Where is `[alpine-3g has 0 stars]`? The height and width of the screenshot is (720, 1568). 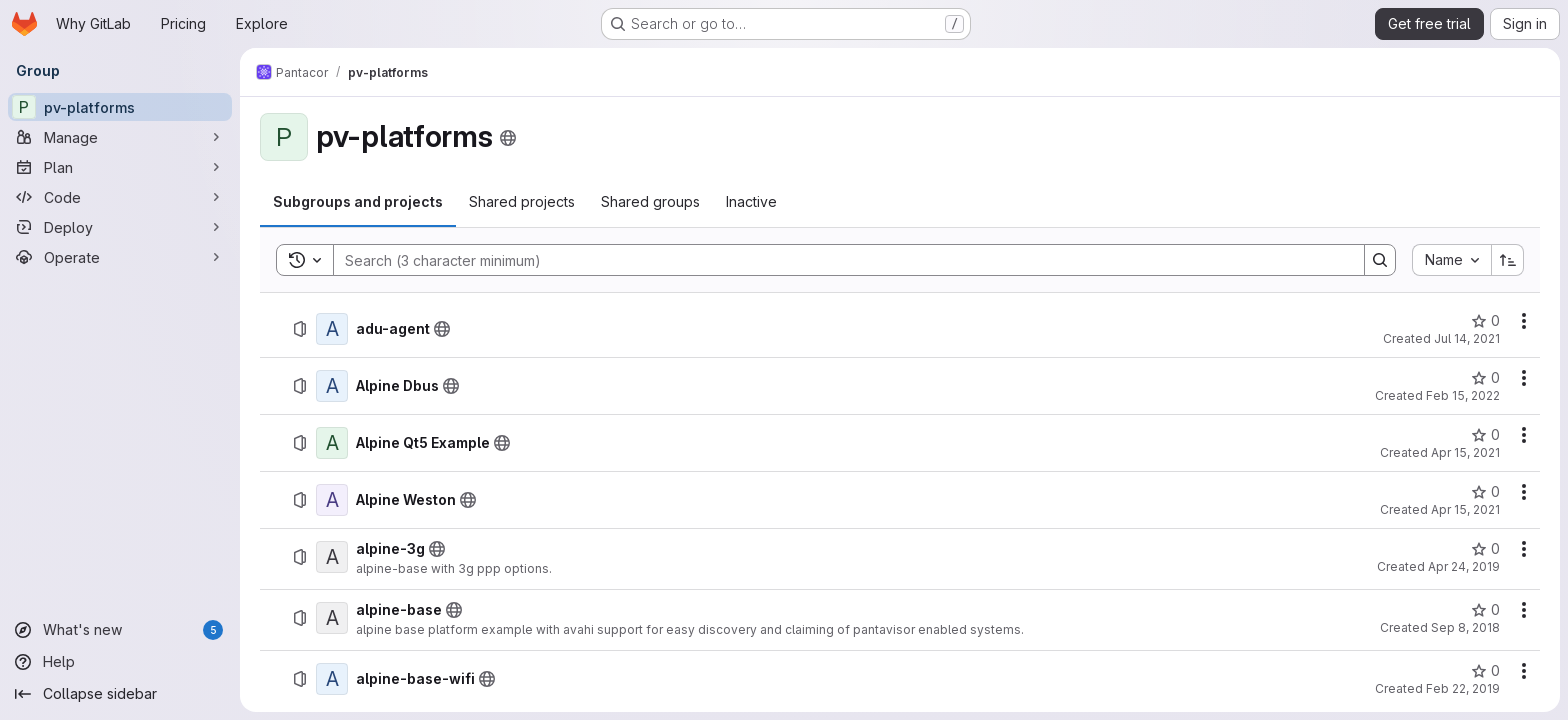 [alpine-3g has 0 stars] is located at coordinates (1485, 549).